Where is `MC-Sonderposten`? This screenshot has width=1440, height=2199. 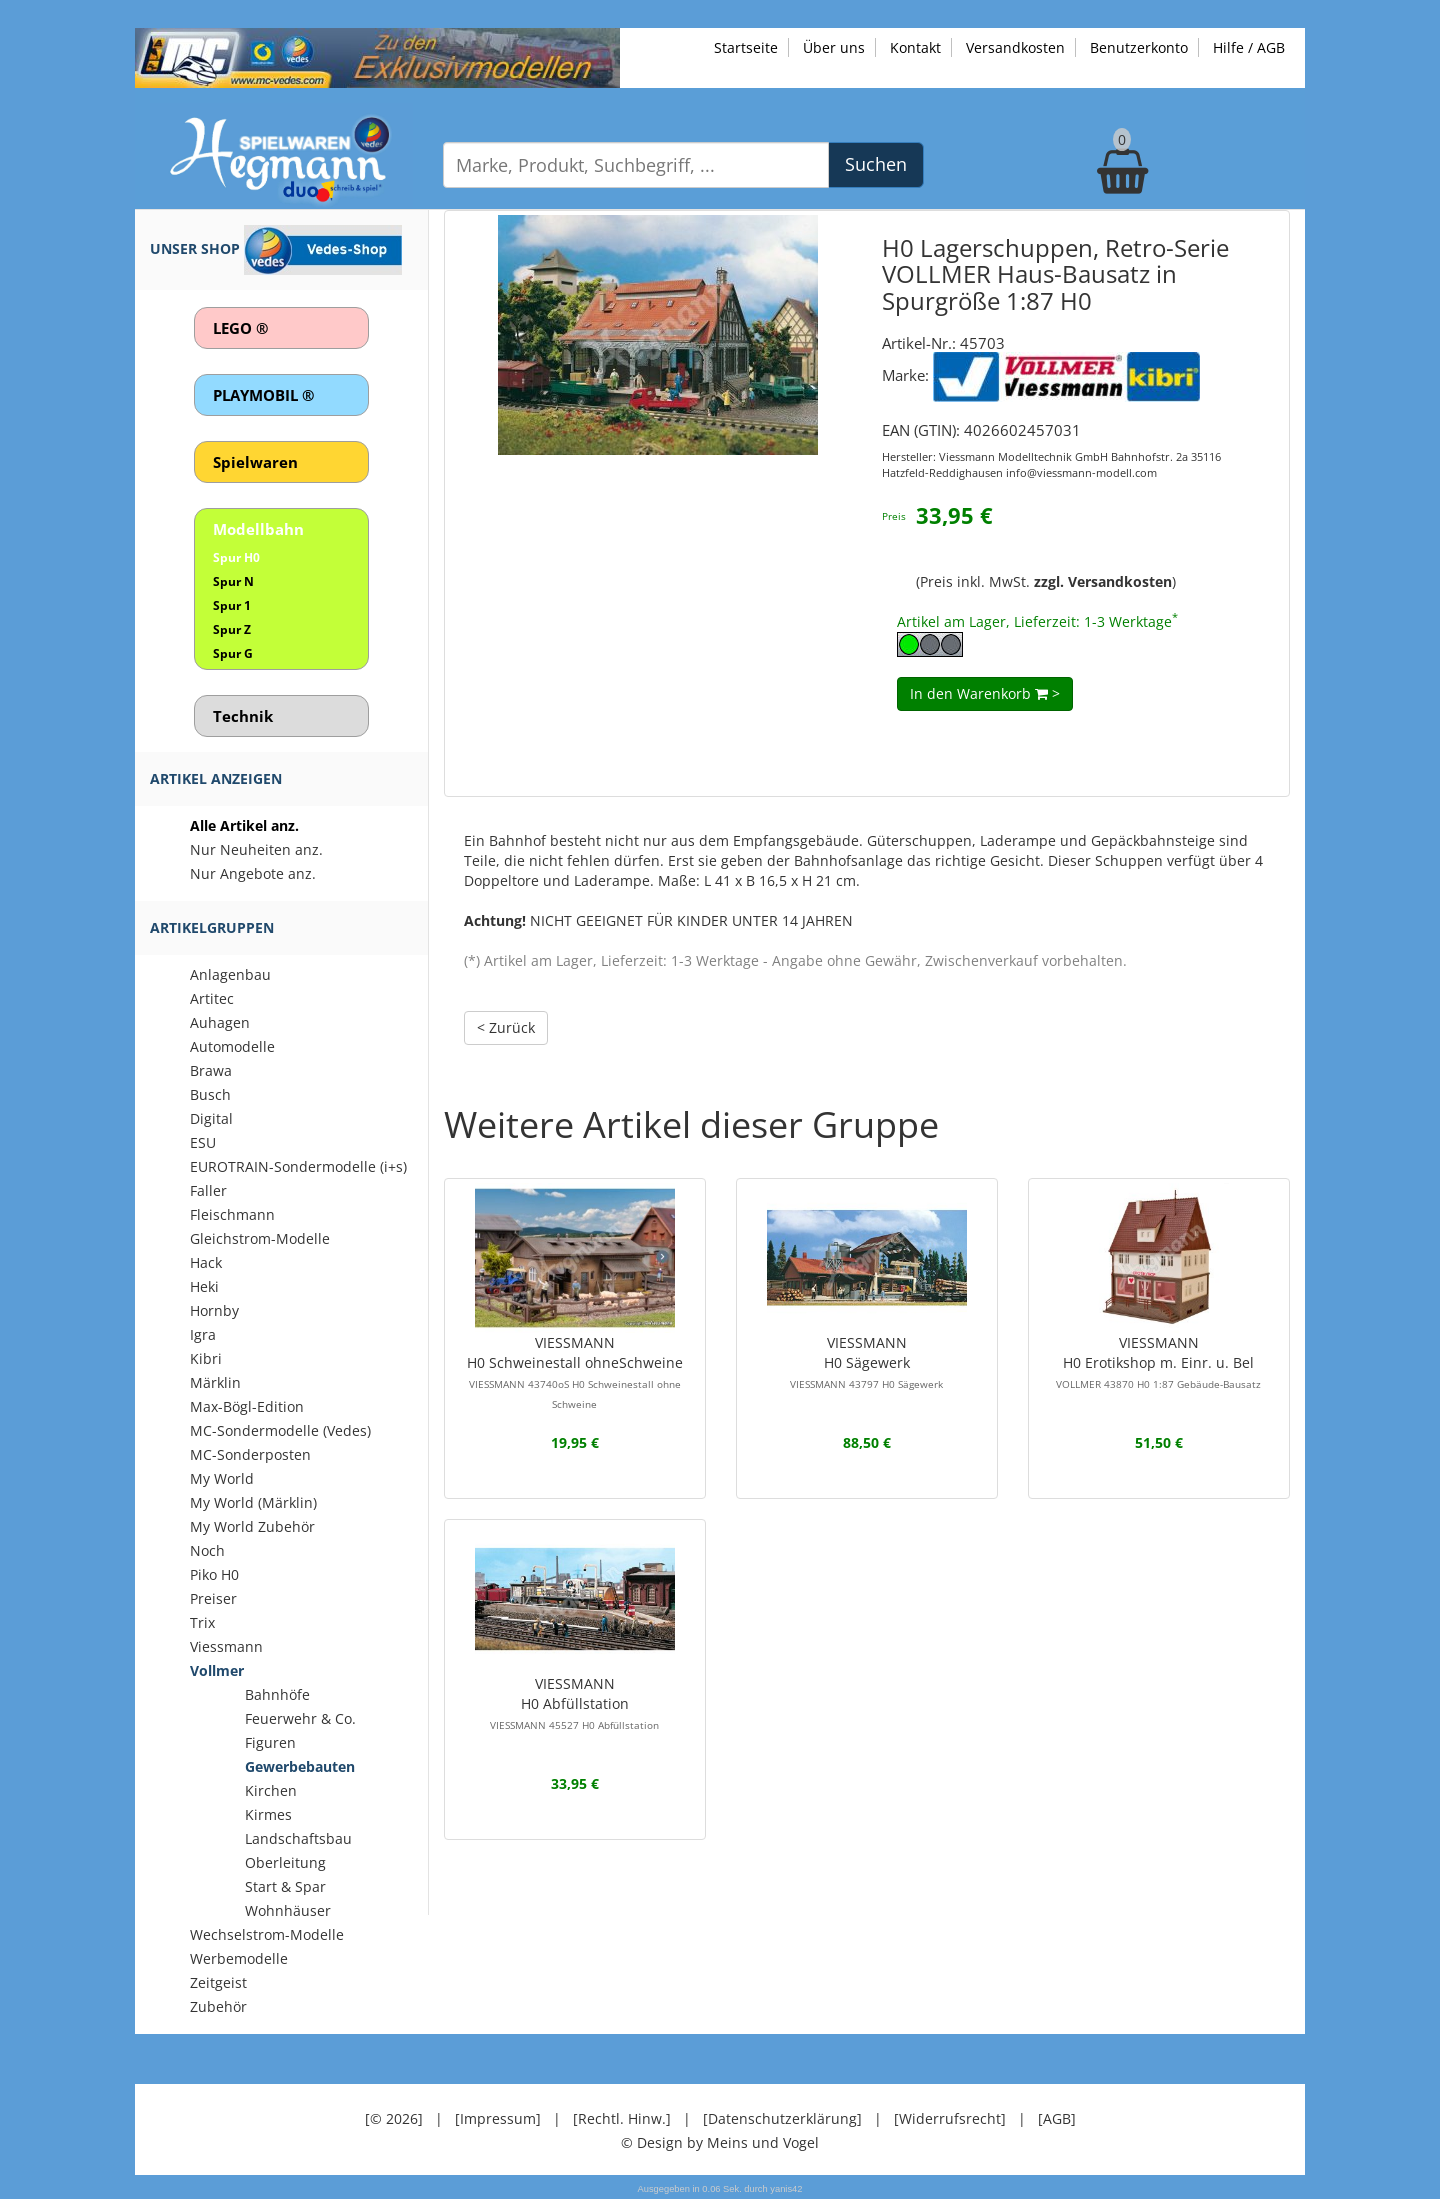 MC-Sonderposten is located at coordinates (250, 1454).